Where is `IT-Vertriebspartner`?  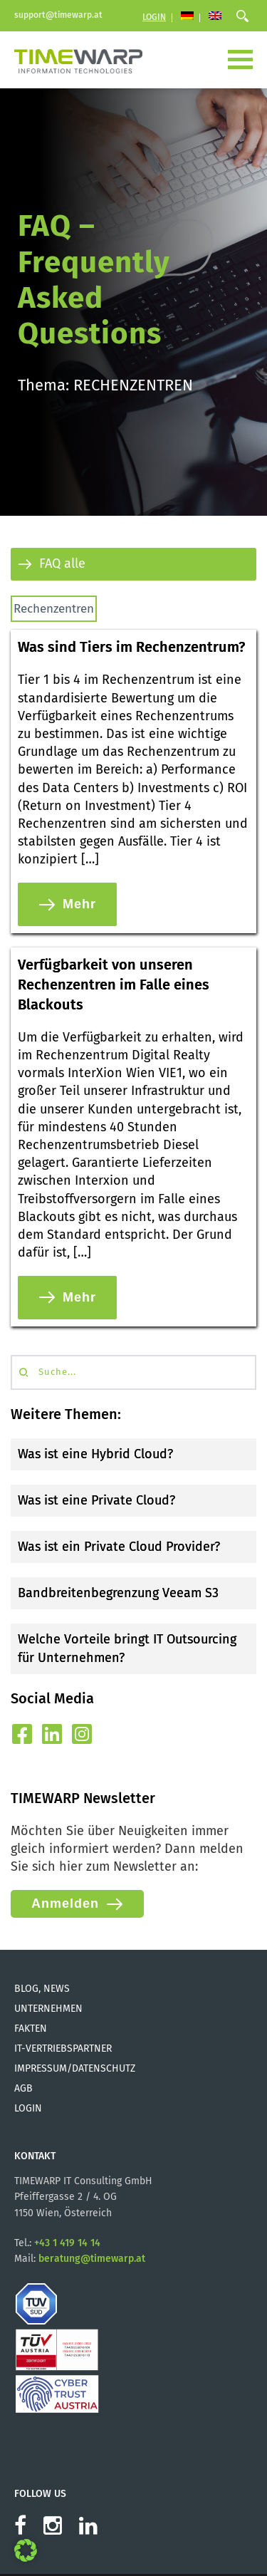 IT-Vertriebspartner is located at coordinates (63, 2048).